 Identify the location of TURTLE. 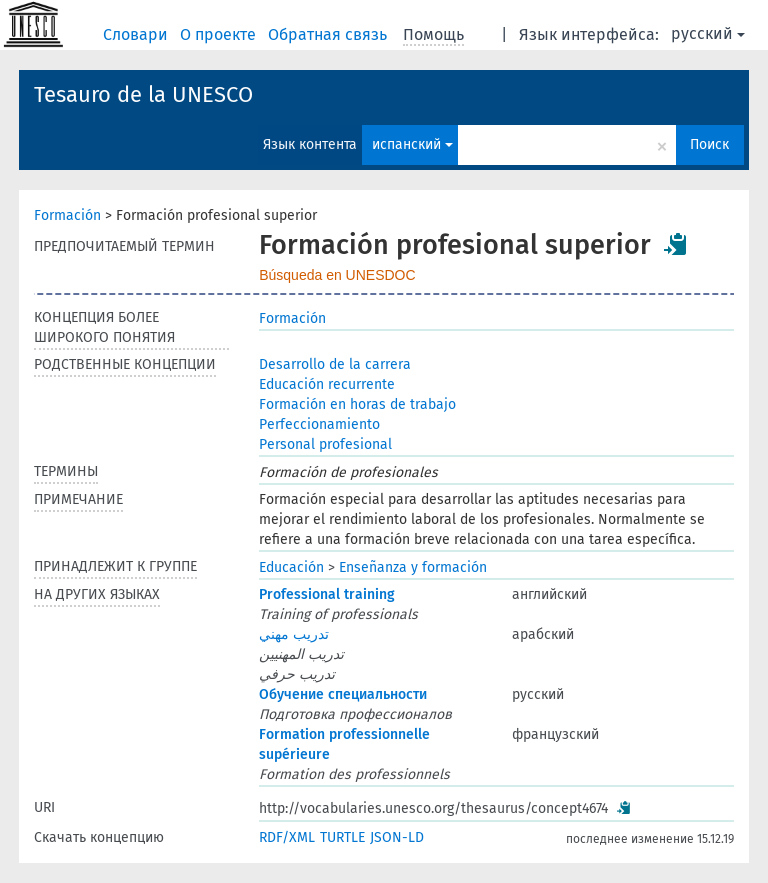
(342, 837).